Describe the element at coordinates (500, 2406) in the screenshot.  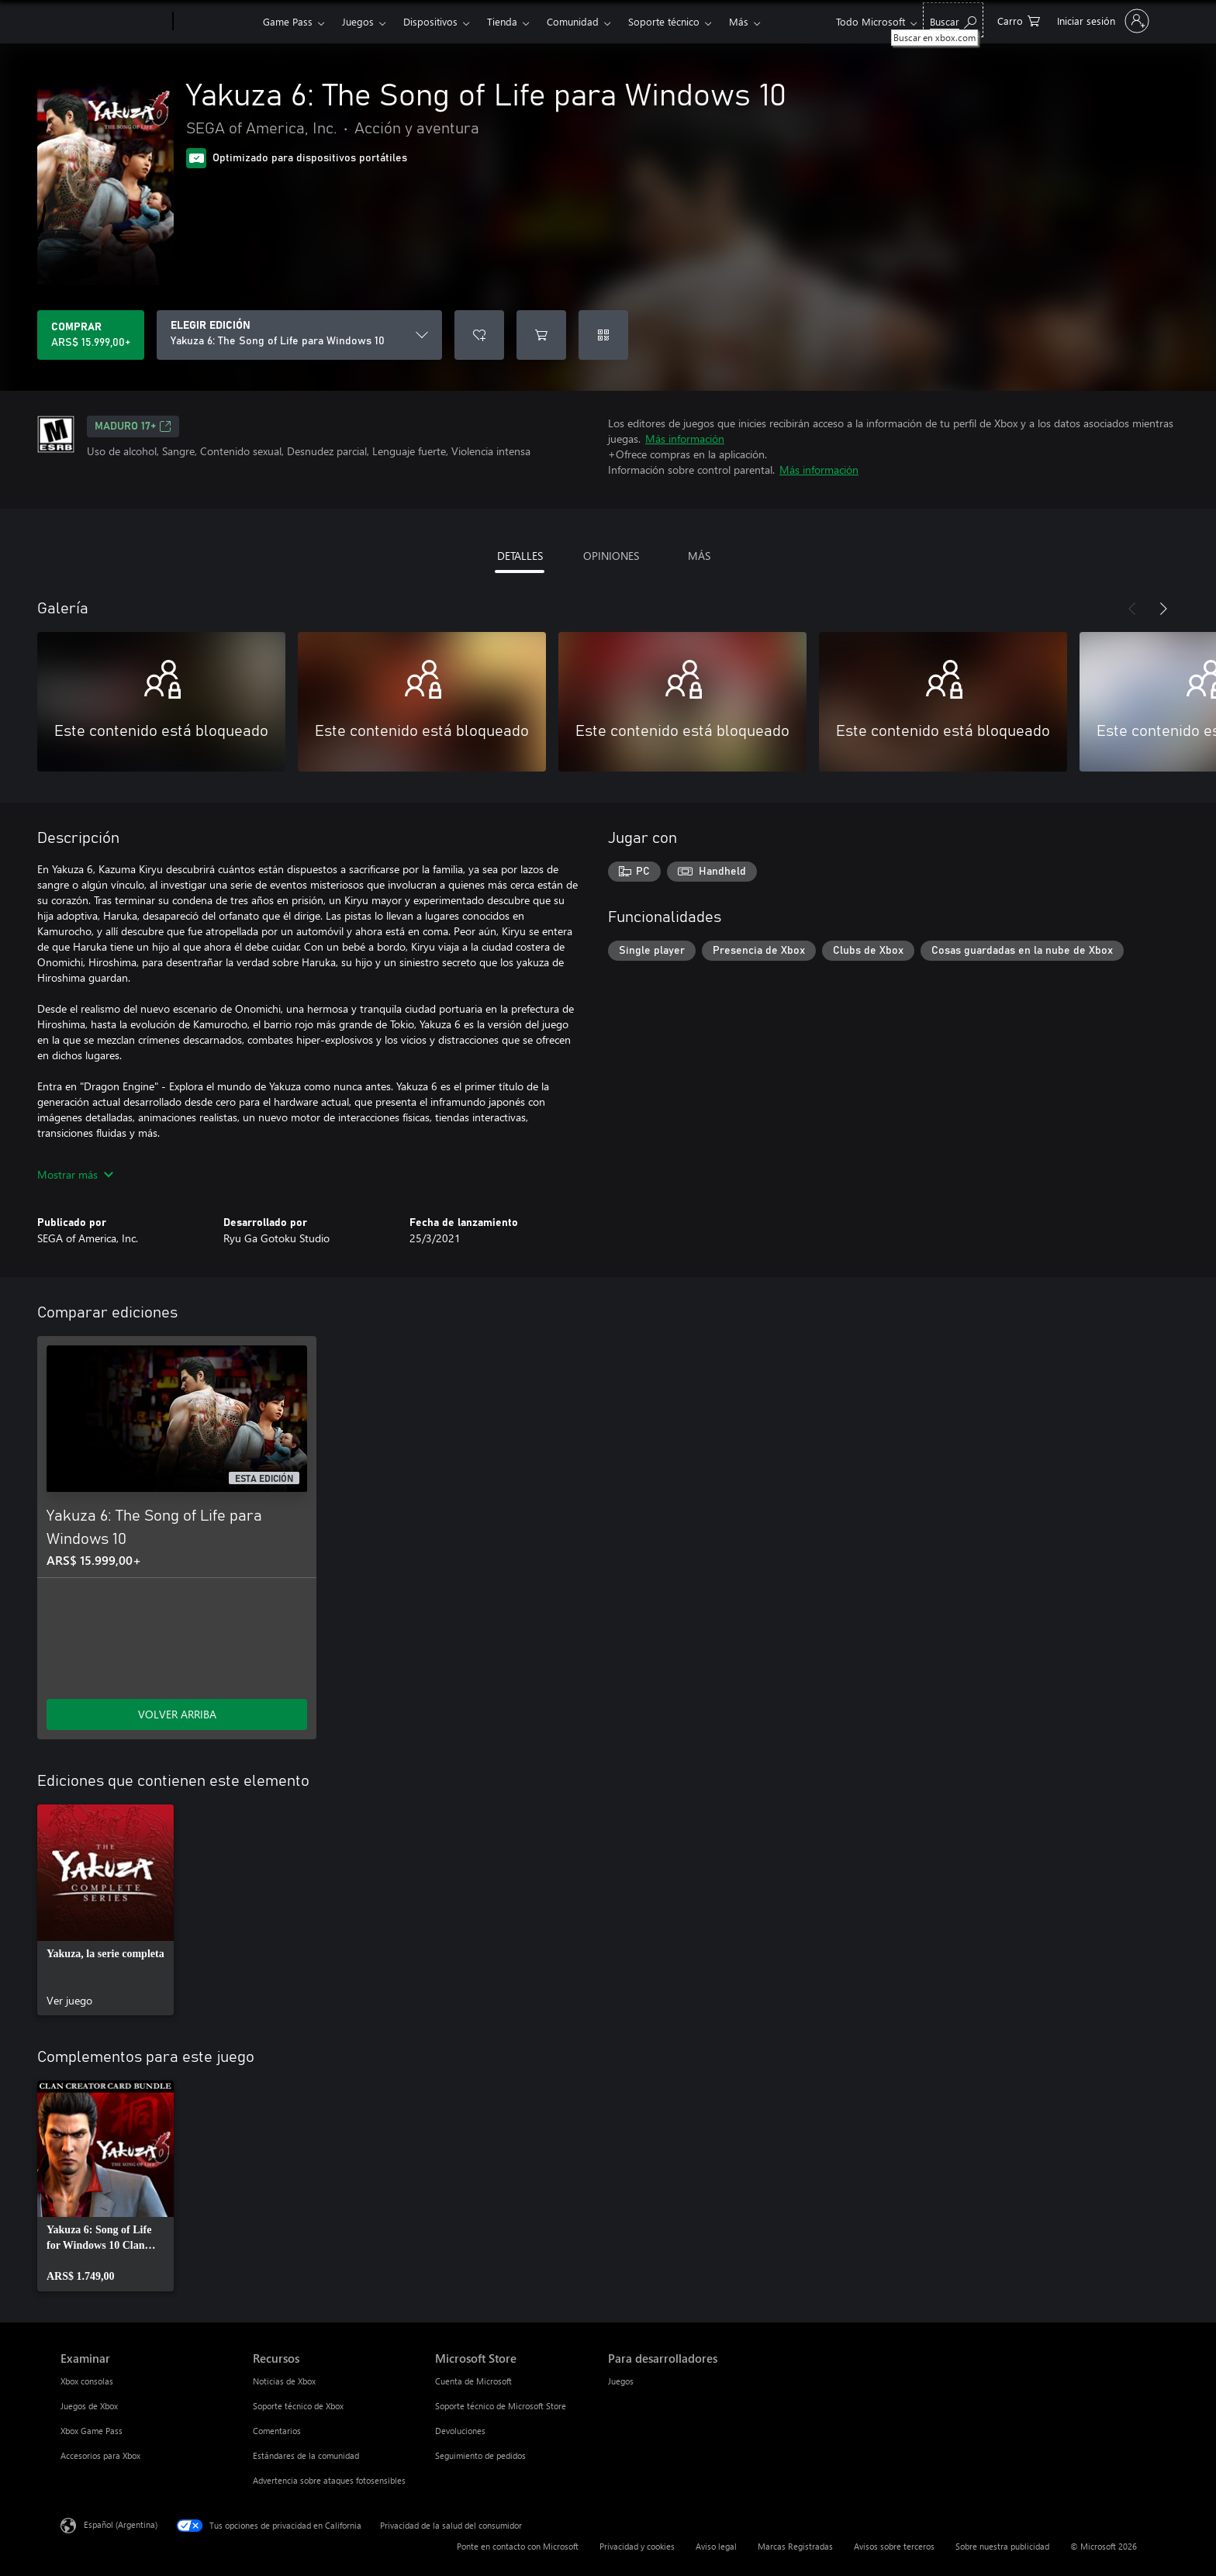
I see `Soporte técnico de Microsoft Store [Soporte técnico de Microsoft Store Microsoft Store]` at that location.